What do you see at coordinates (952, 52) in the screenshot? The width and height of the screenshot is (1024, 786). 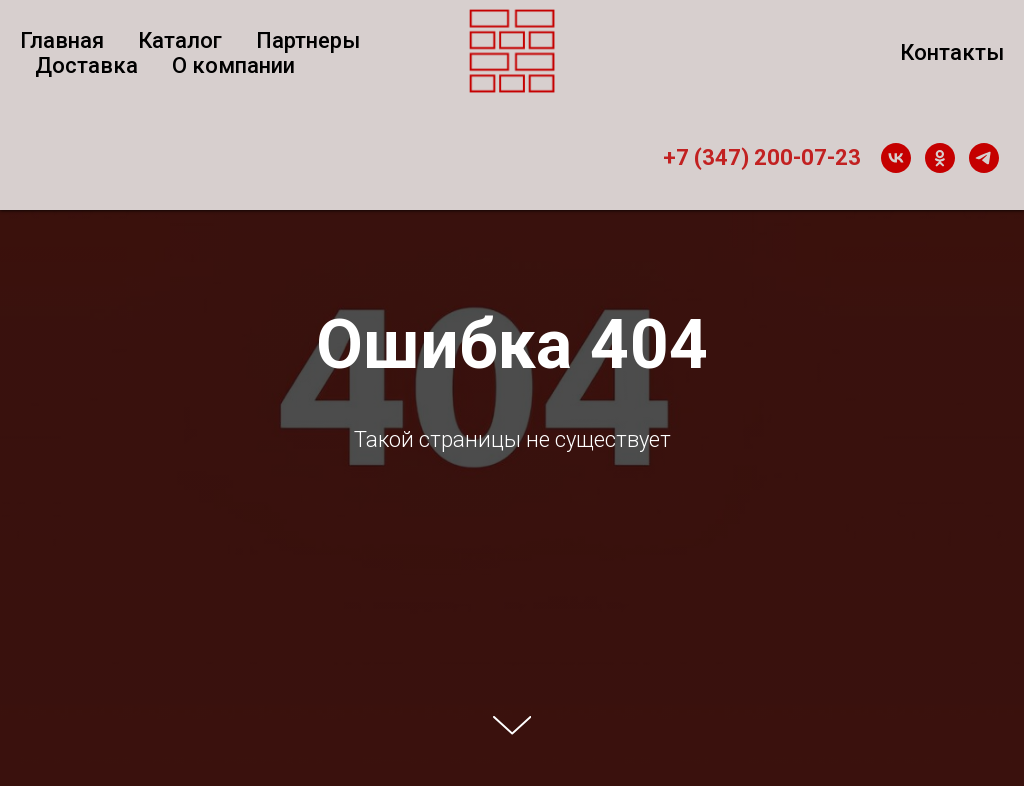 I see `Контакты` at bounding box center [952, 52].